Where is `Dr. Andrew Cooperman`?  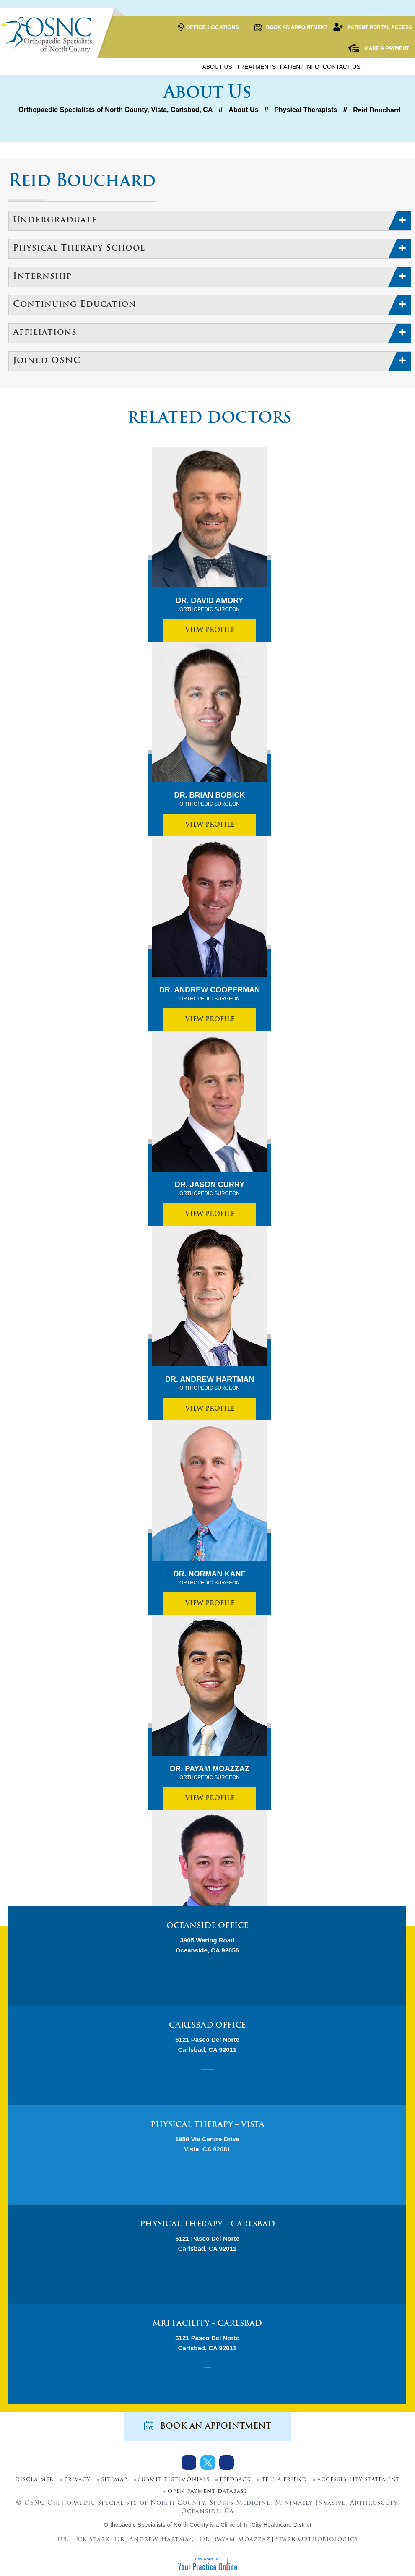
Dr. Andrew Cooperman is located at coordinates (209, 994).